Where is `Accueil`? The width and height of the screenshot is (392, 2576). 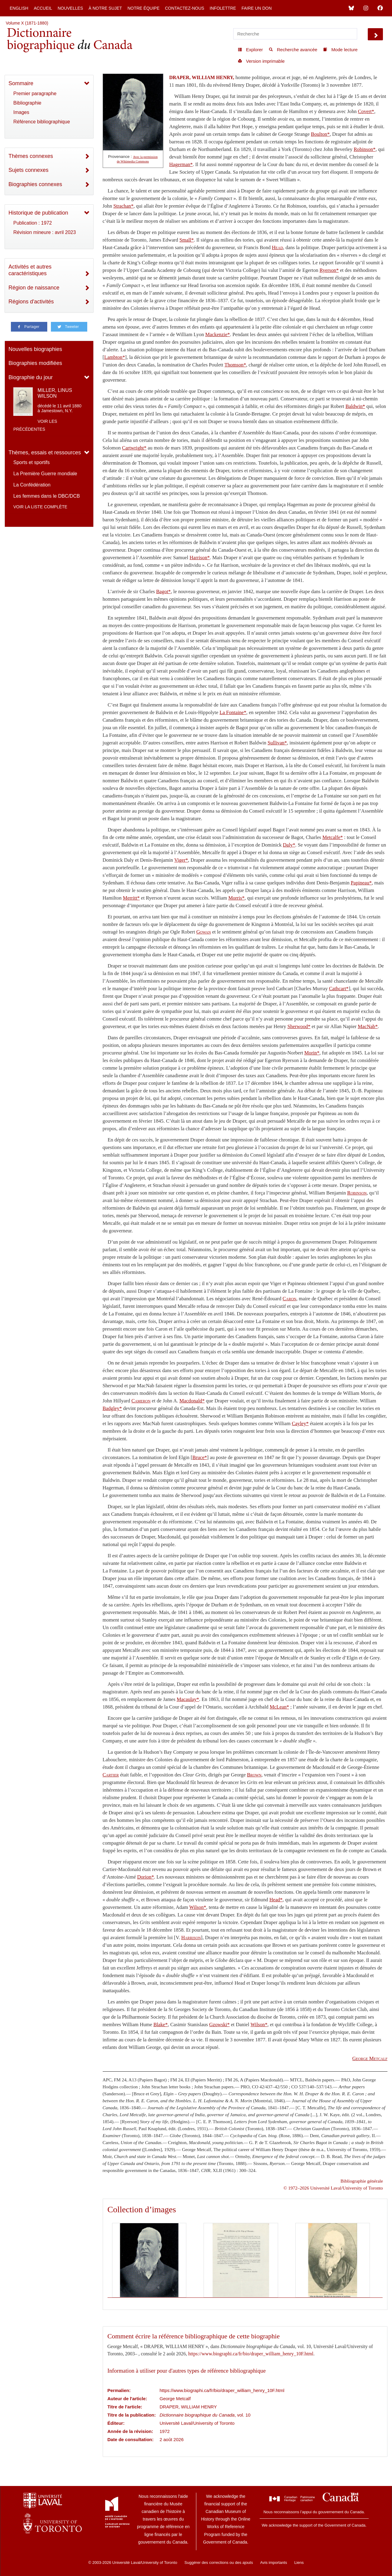
Accueil is located at coordinates (43, 8).